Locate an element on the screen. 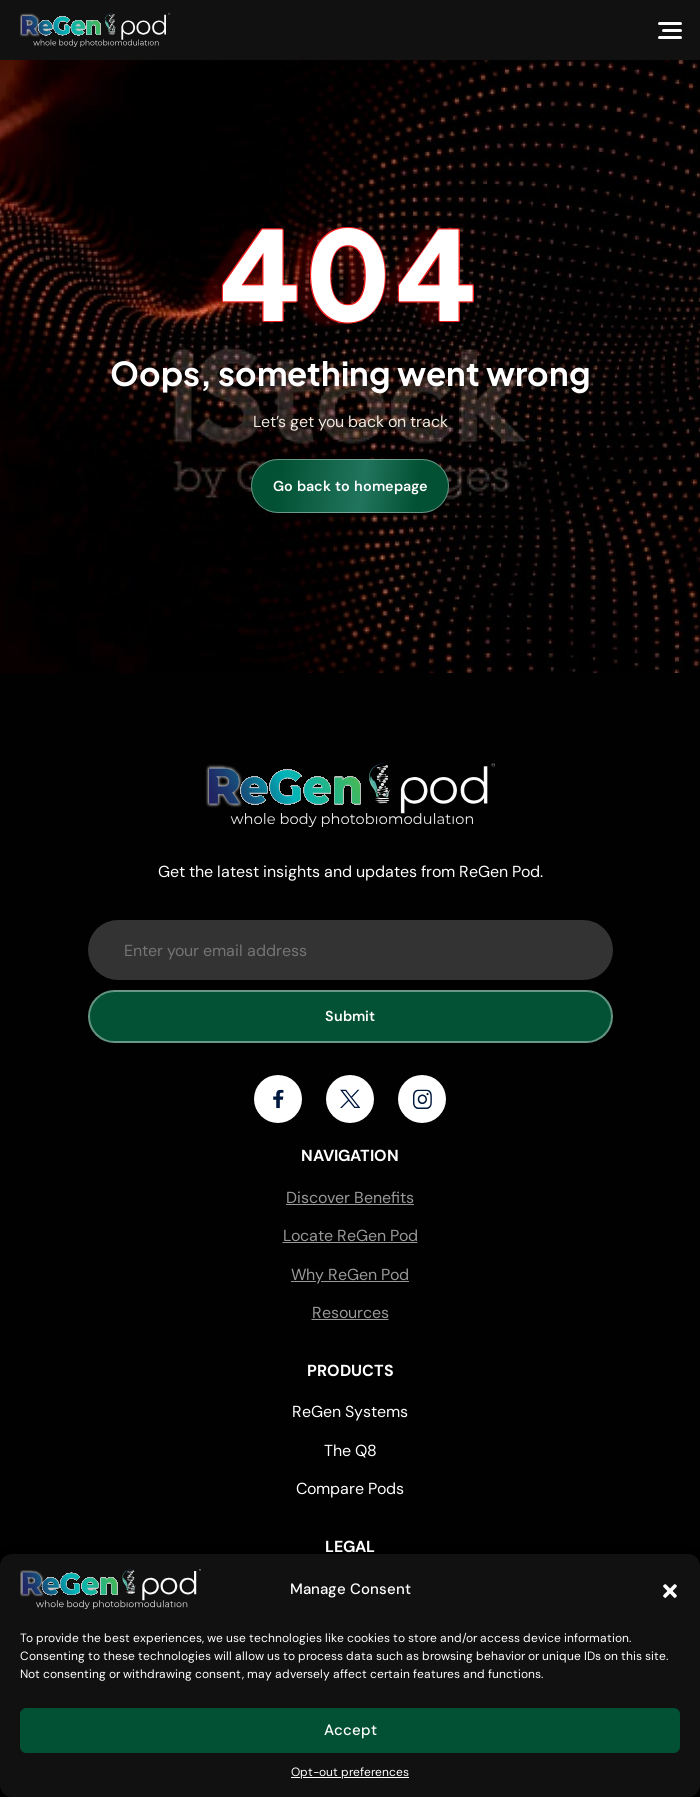  Locate ReGen Pod is located at coordinates (350, 1235).